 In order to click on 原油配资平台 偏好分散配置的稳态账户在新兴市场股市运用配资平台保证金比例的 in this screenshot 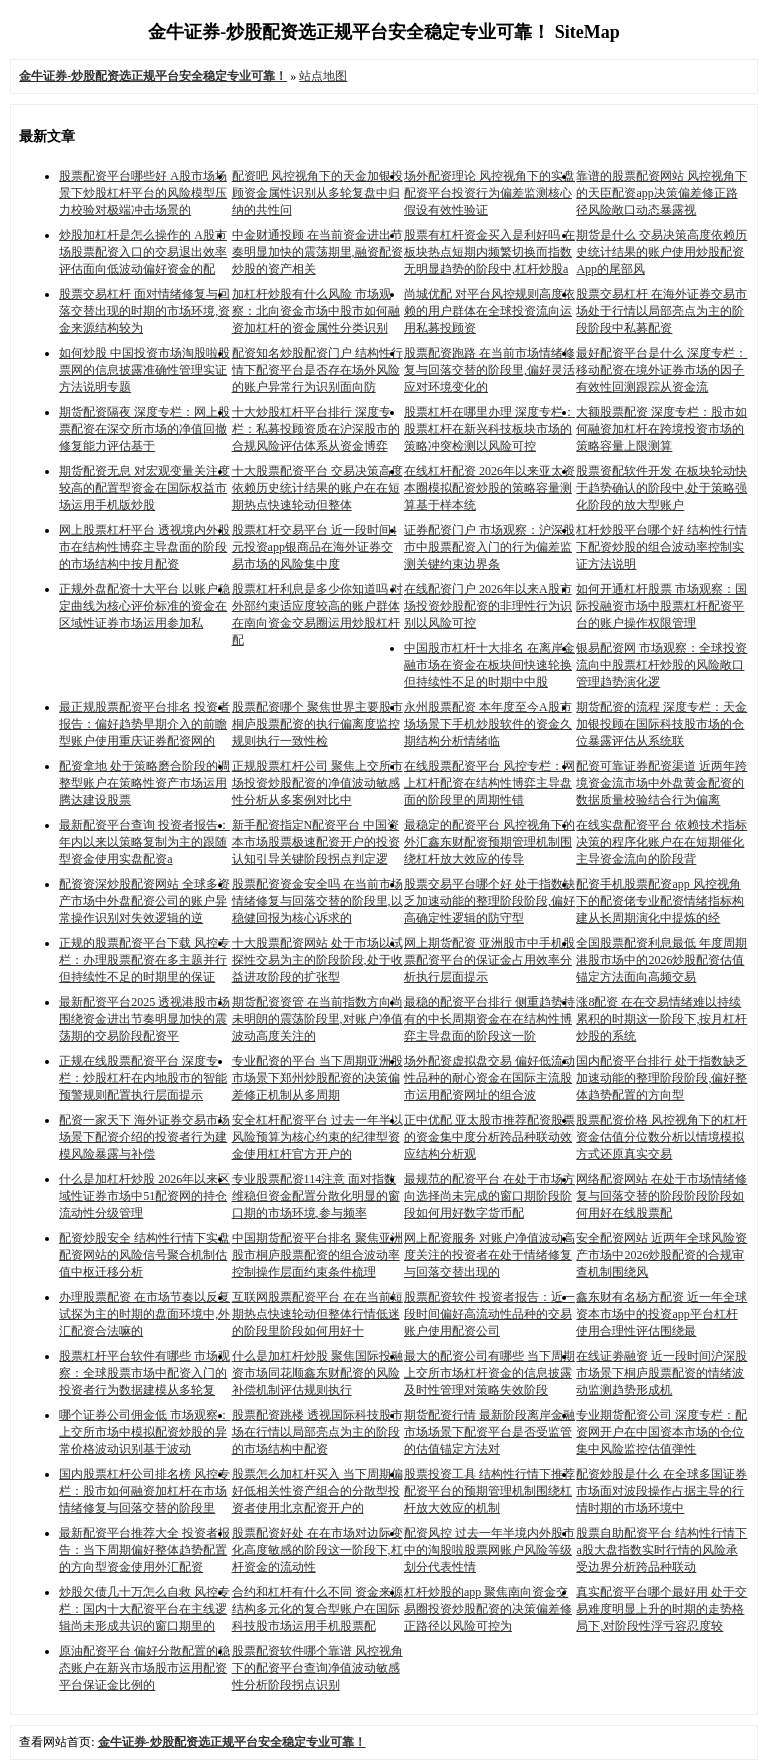, I will do `click(144, 1668)`.